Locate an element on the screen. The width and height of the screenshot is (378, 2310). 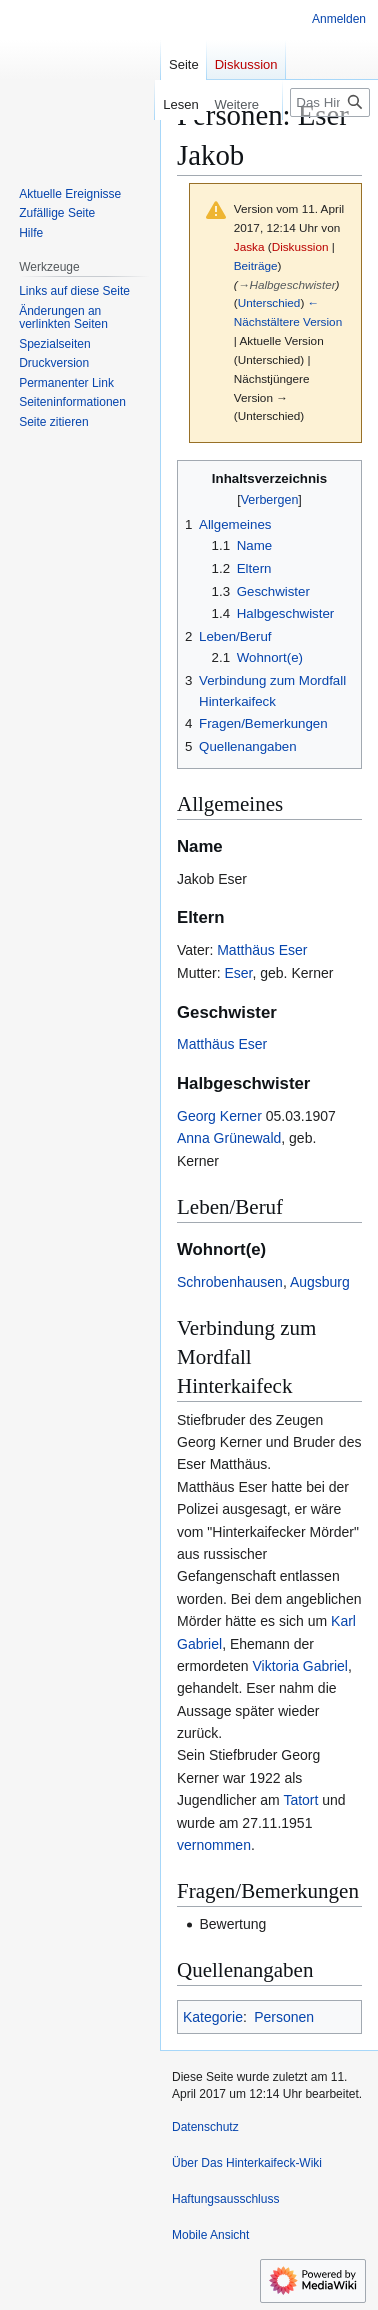
Eser is located at coordinates (238, 973).